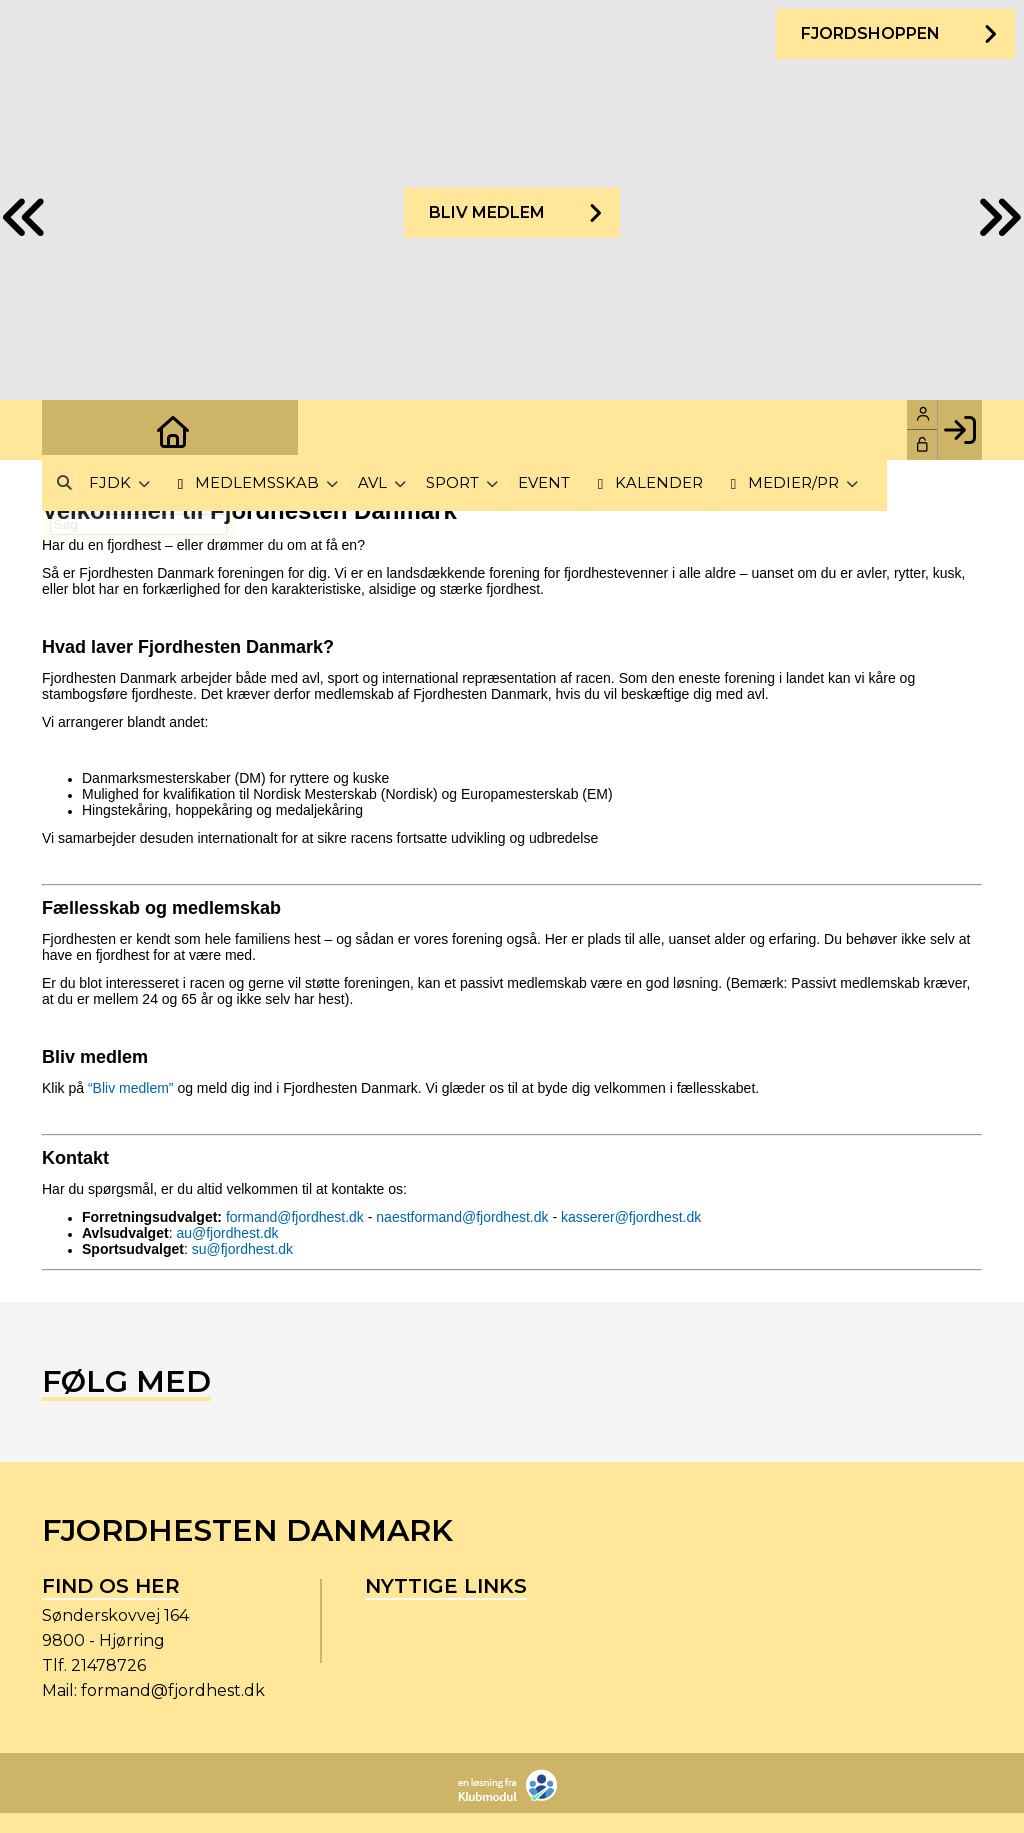 This screenshot has height=1833, width=1024. What do you see at coordinates (295, 1217) in the screenshot?
I see `formand@fjordhest.dk` at bounding box center [295, 1217].